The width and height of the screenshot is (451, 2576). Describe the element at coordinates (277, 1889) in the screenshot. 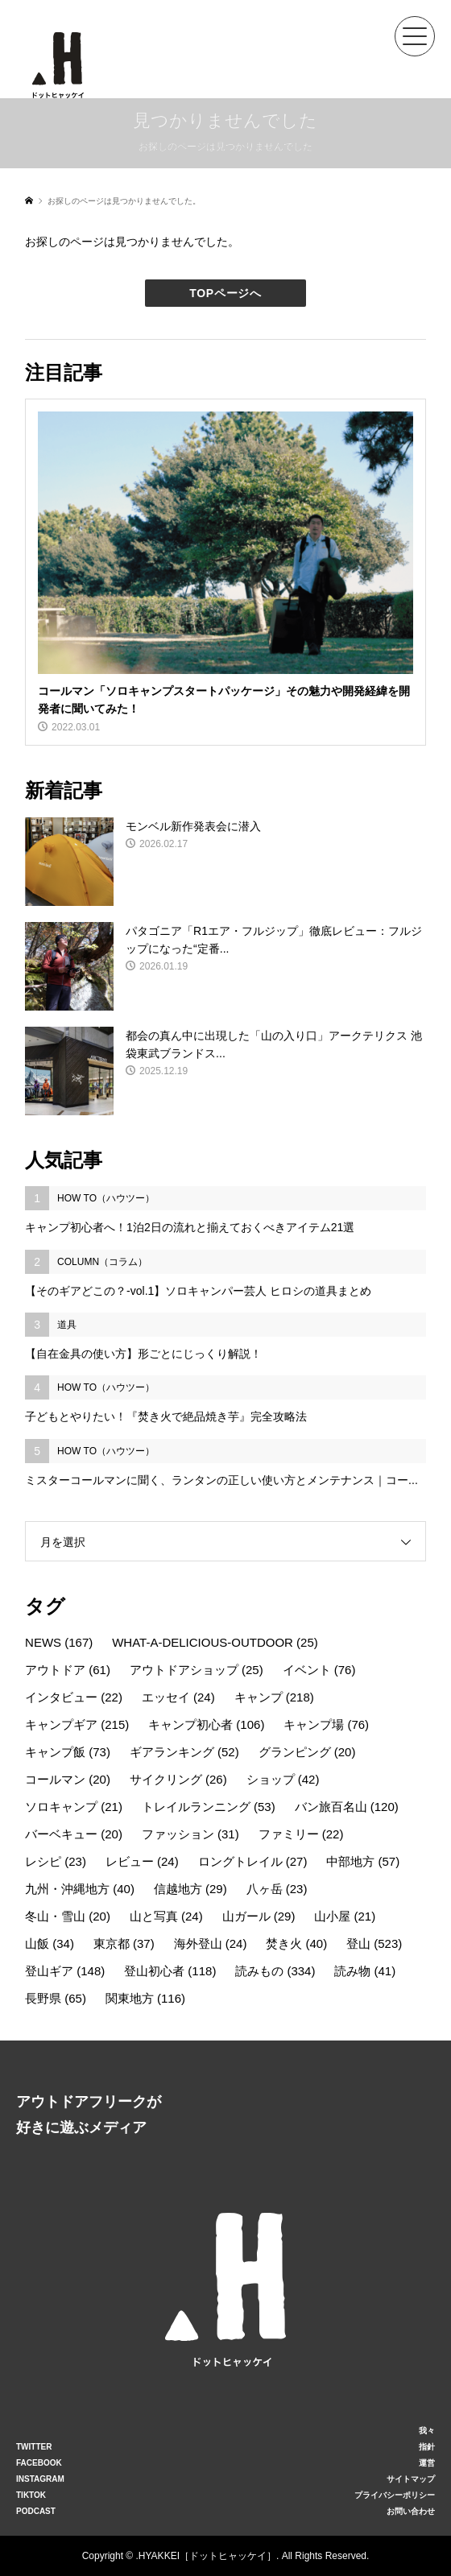

I see `八ヶ岳 [八ヶ岳 (23個の項目)]` at that location.